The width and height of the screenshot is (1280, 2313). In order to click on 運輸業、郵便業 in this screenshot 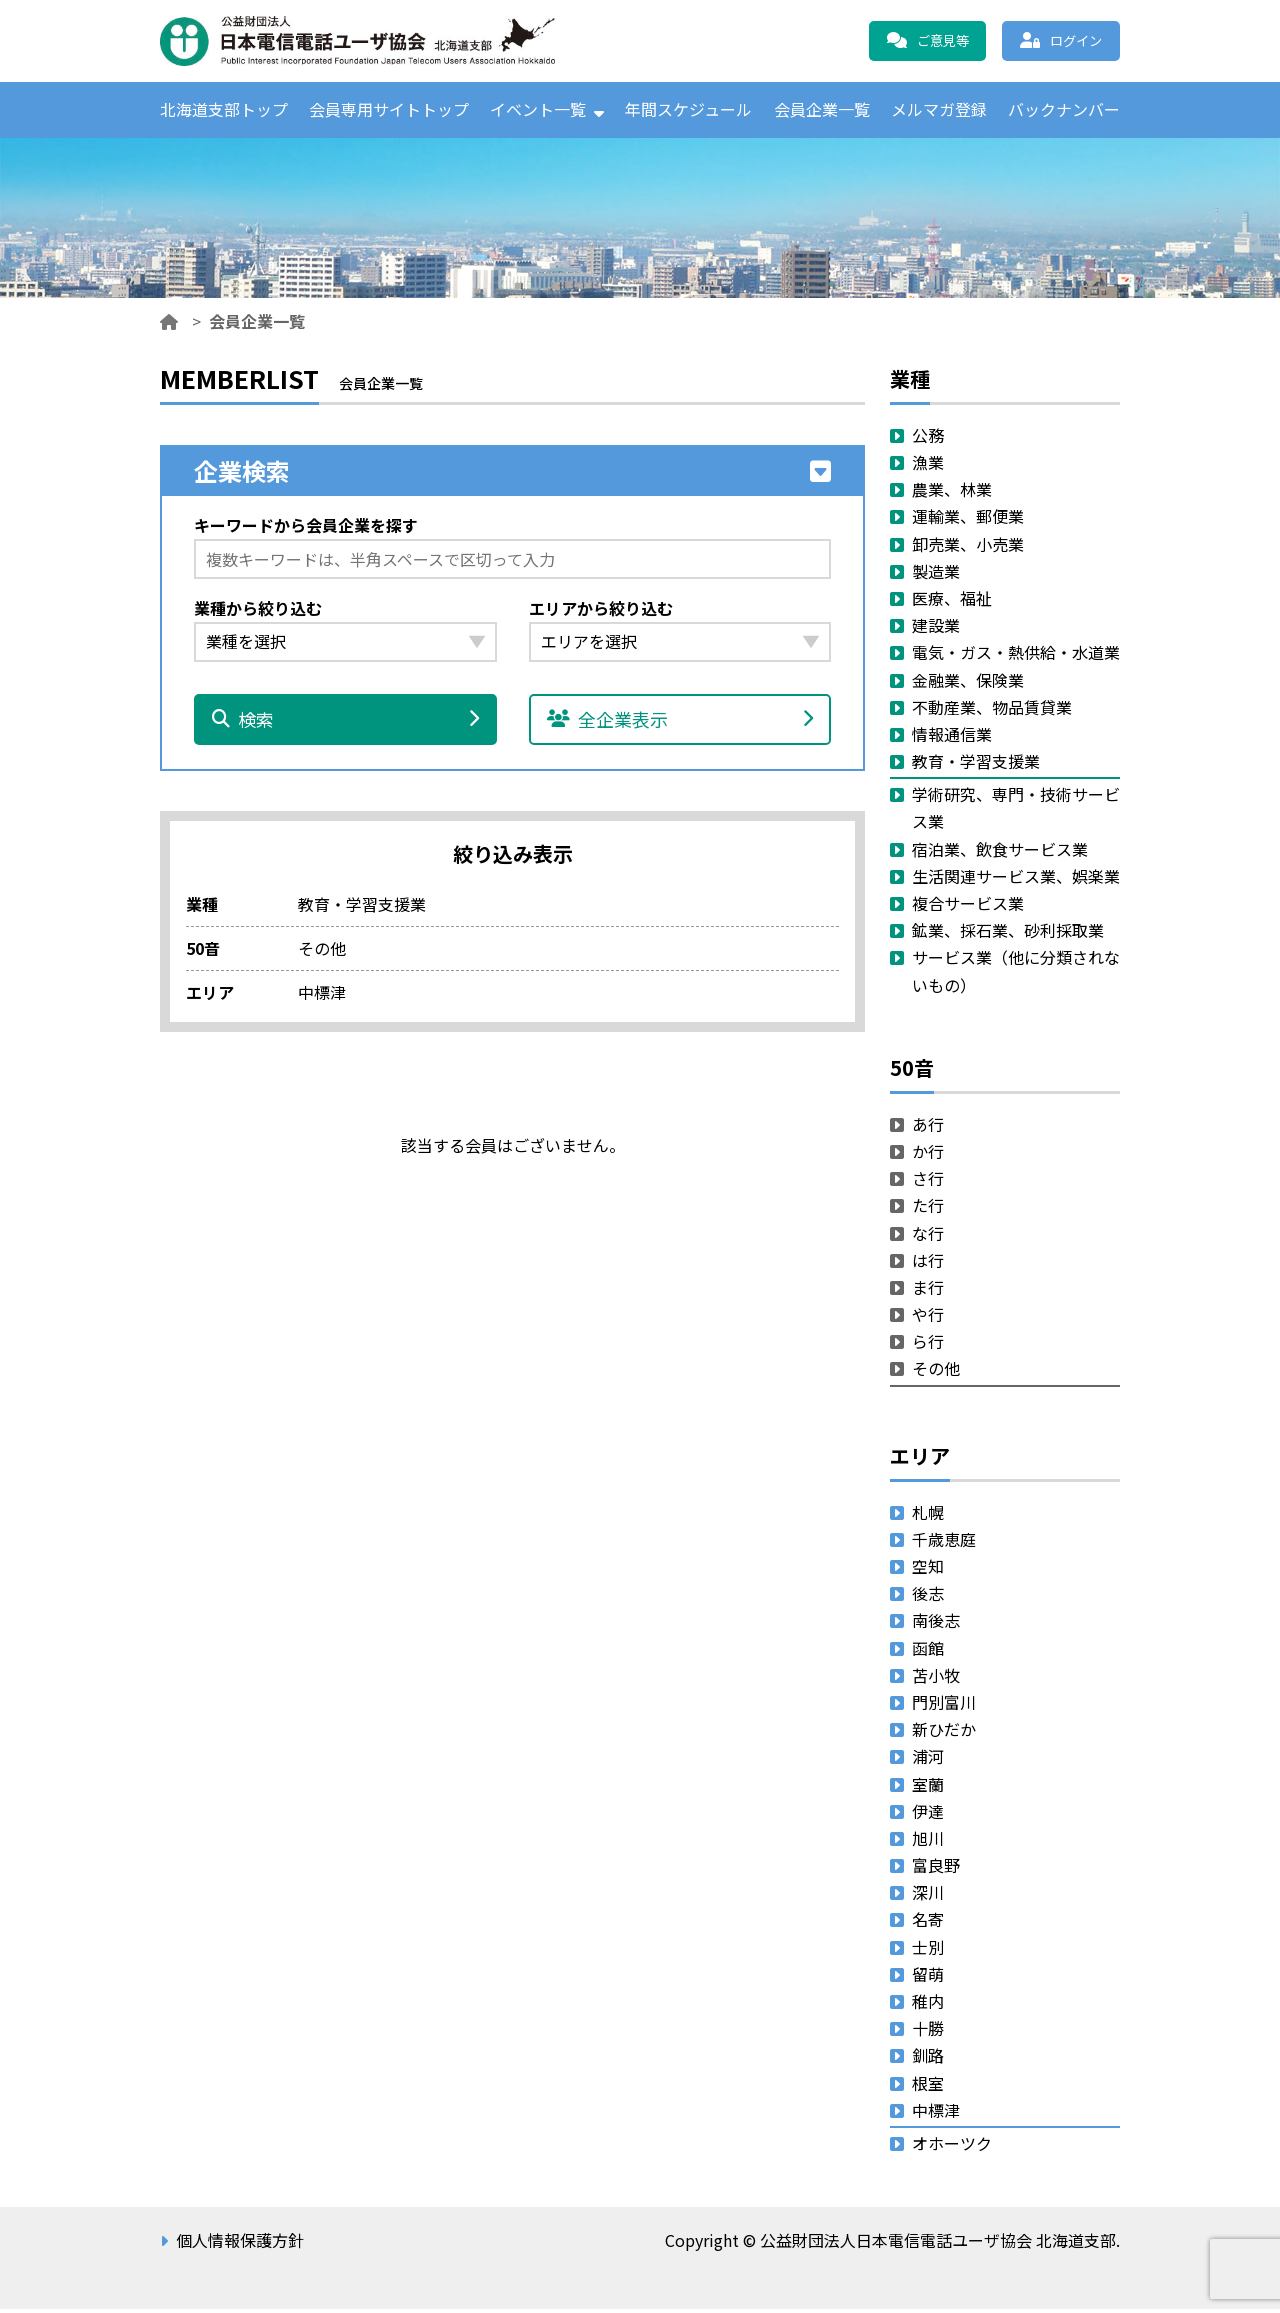, I will do `click(968, 520)`.